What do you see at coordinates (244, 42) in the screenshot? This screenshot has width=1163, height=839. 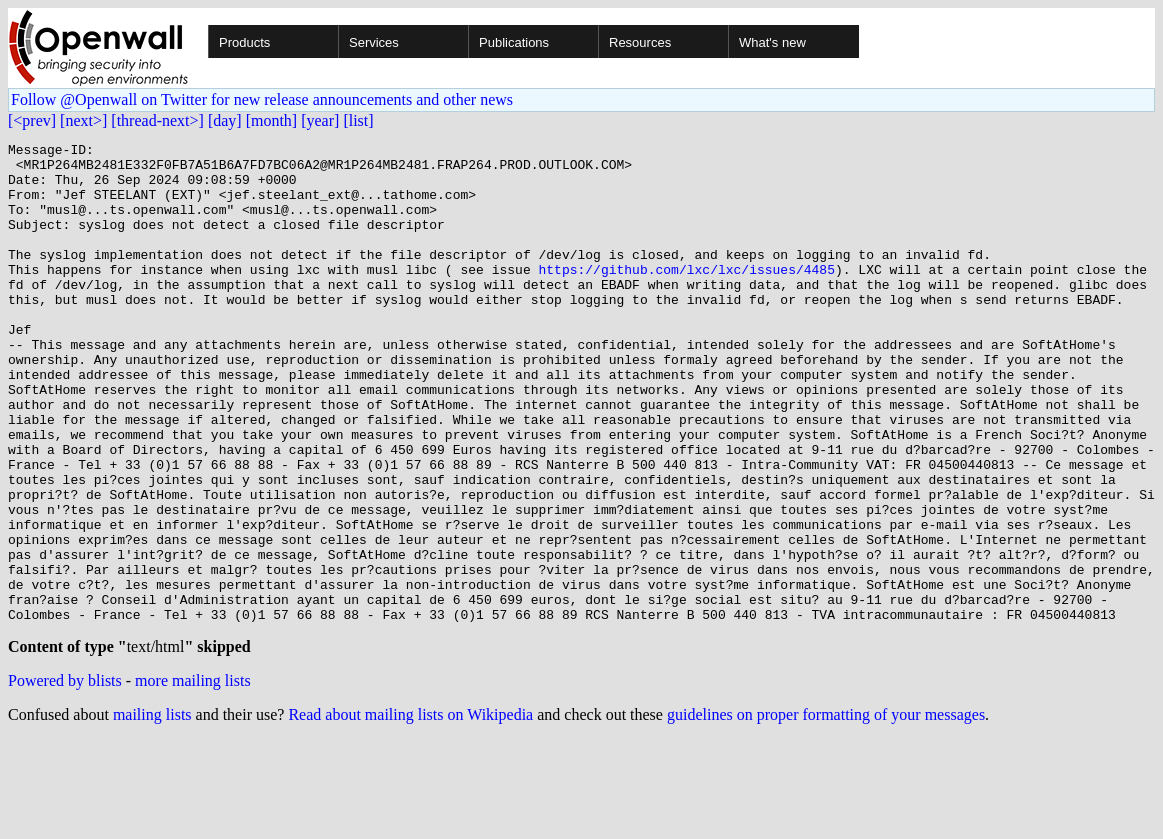 I see `Products` at bounding box center [244, 42].